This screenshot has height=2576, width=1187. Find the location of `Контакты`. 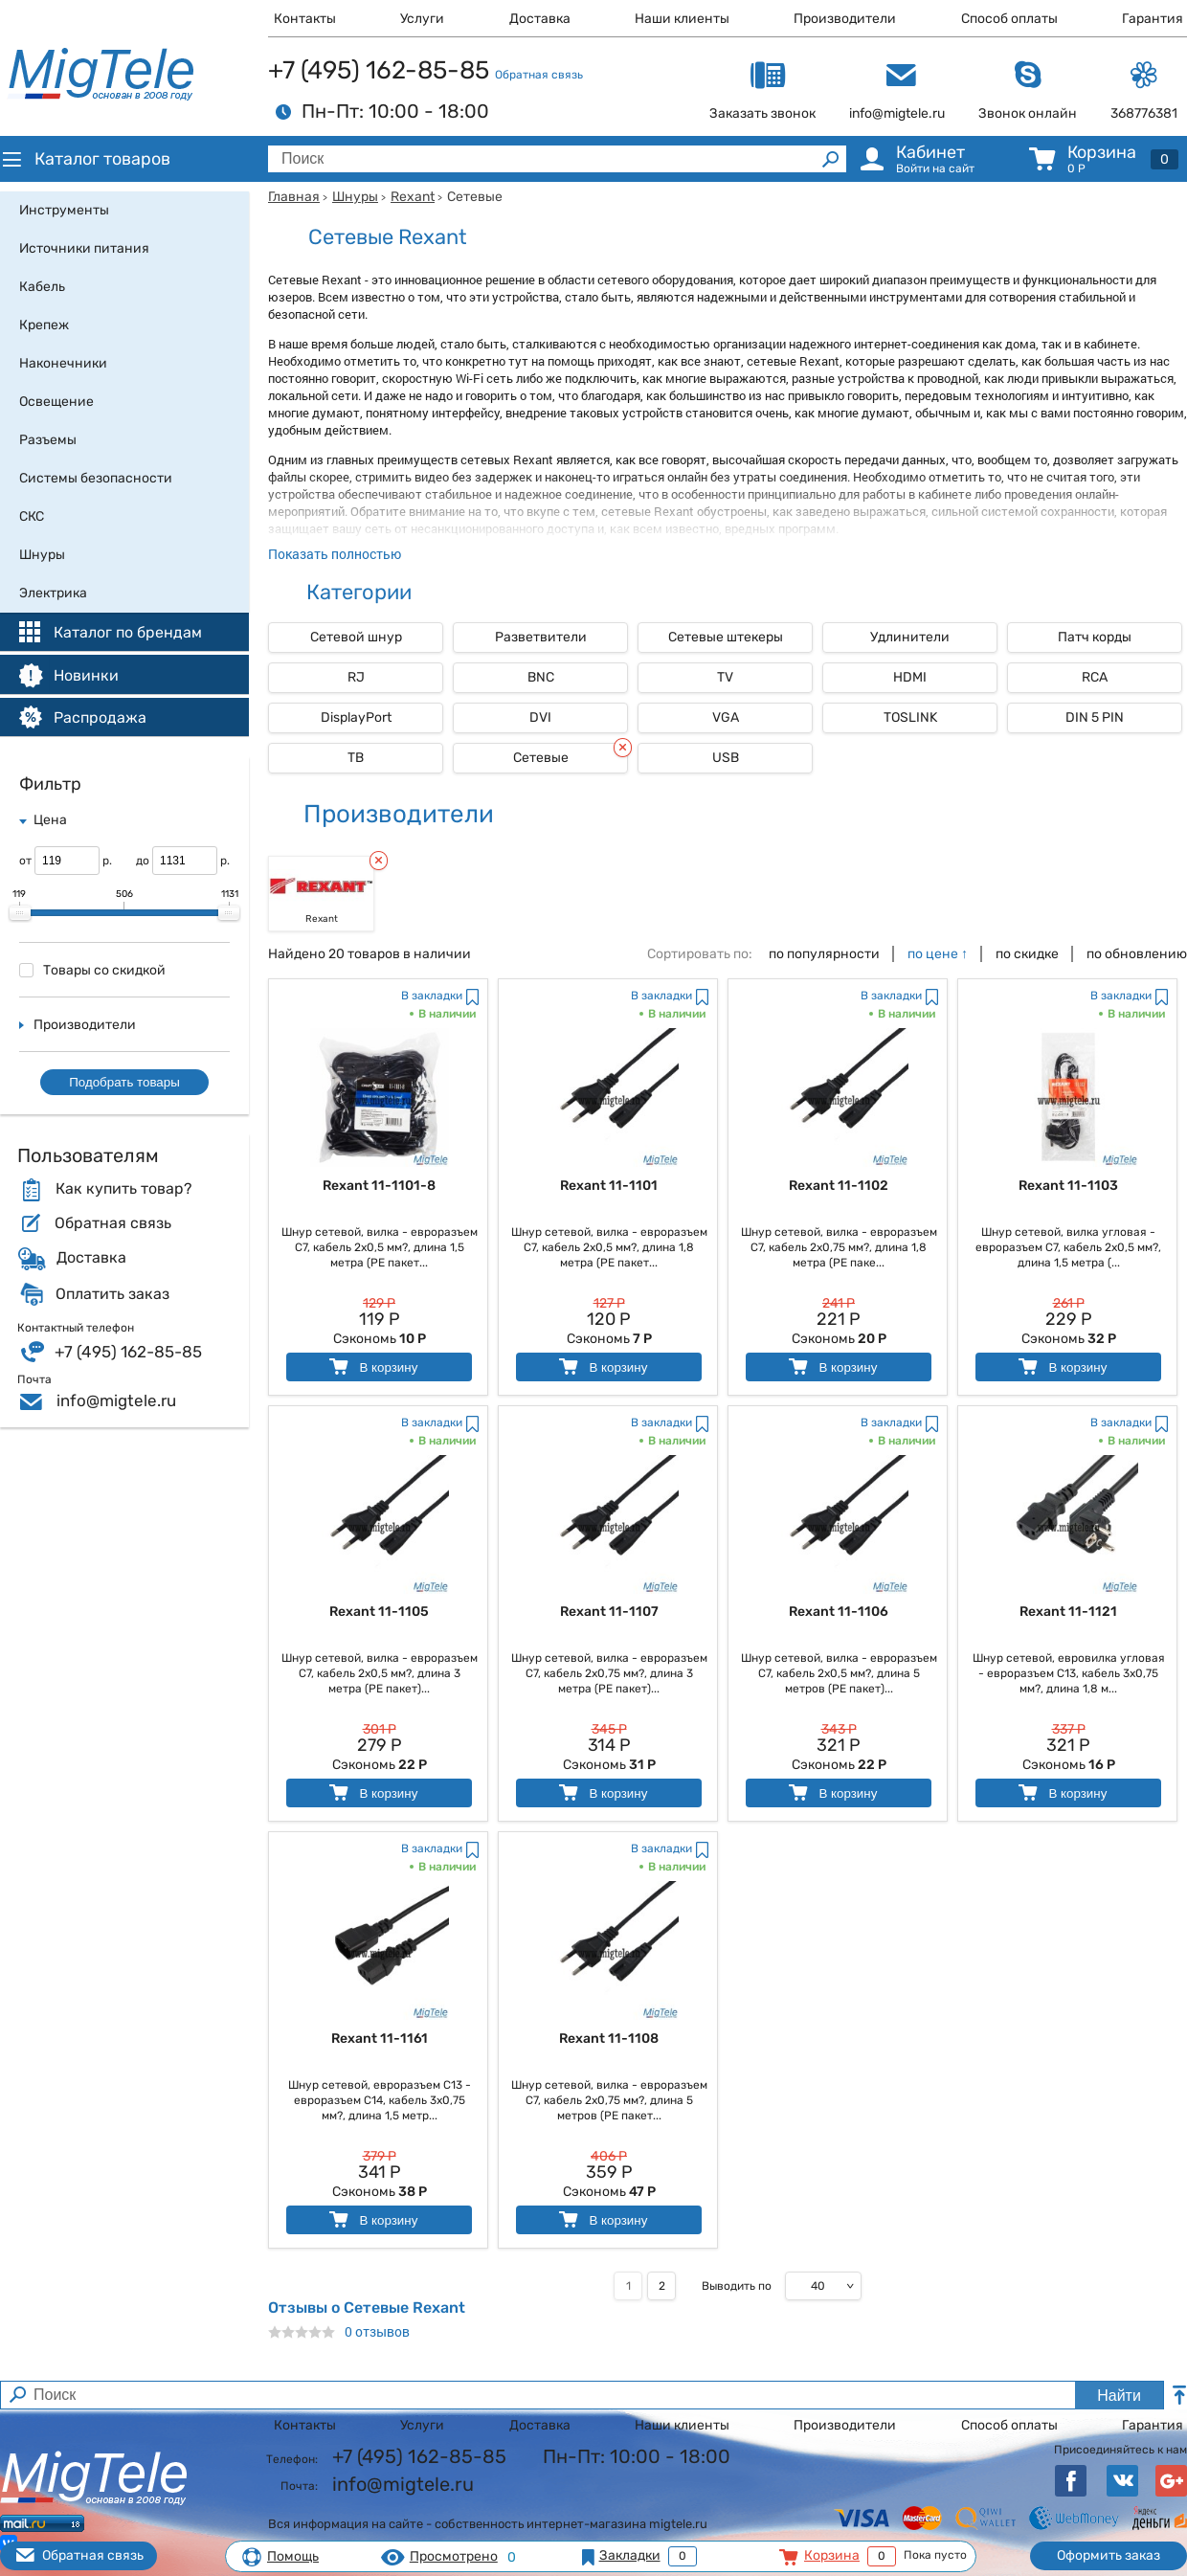

Контакты is located at coordinates (305, 19).